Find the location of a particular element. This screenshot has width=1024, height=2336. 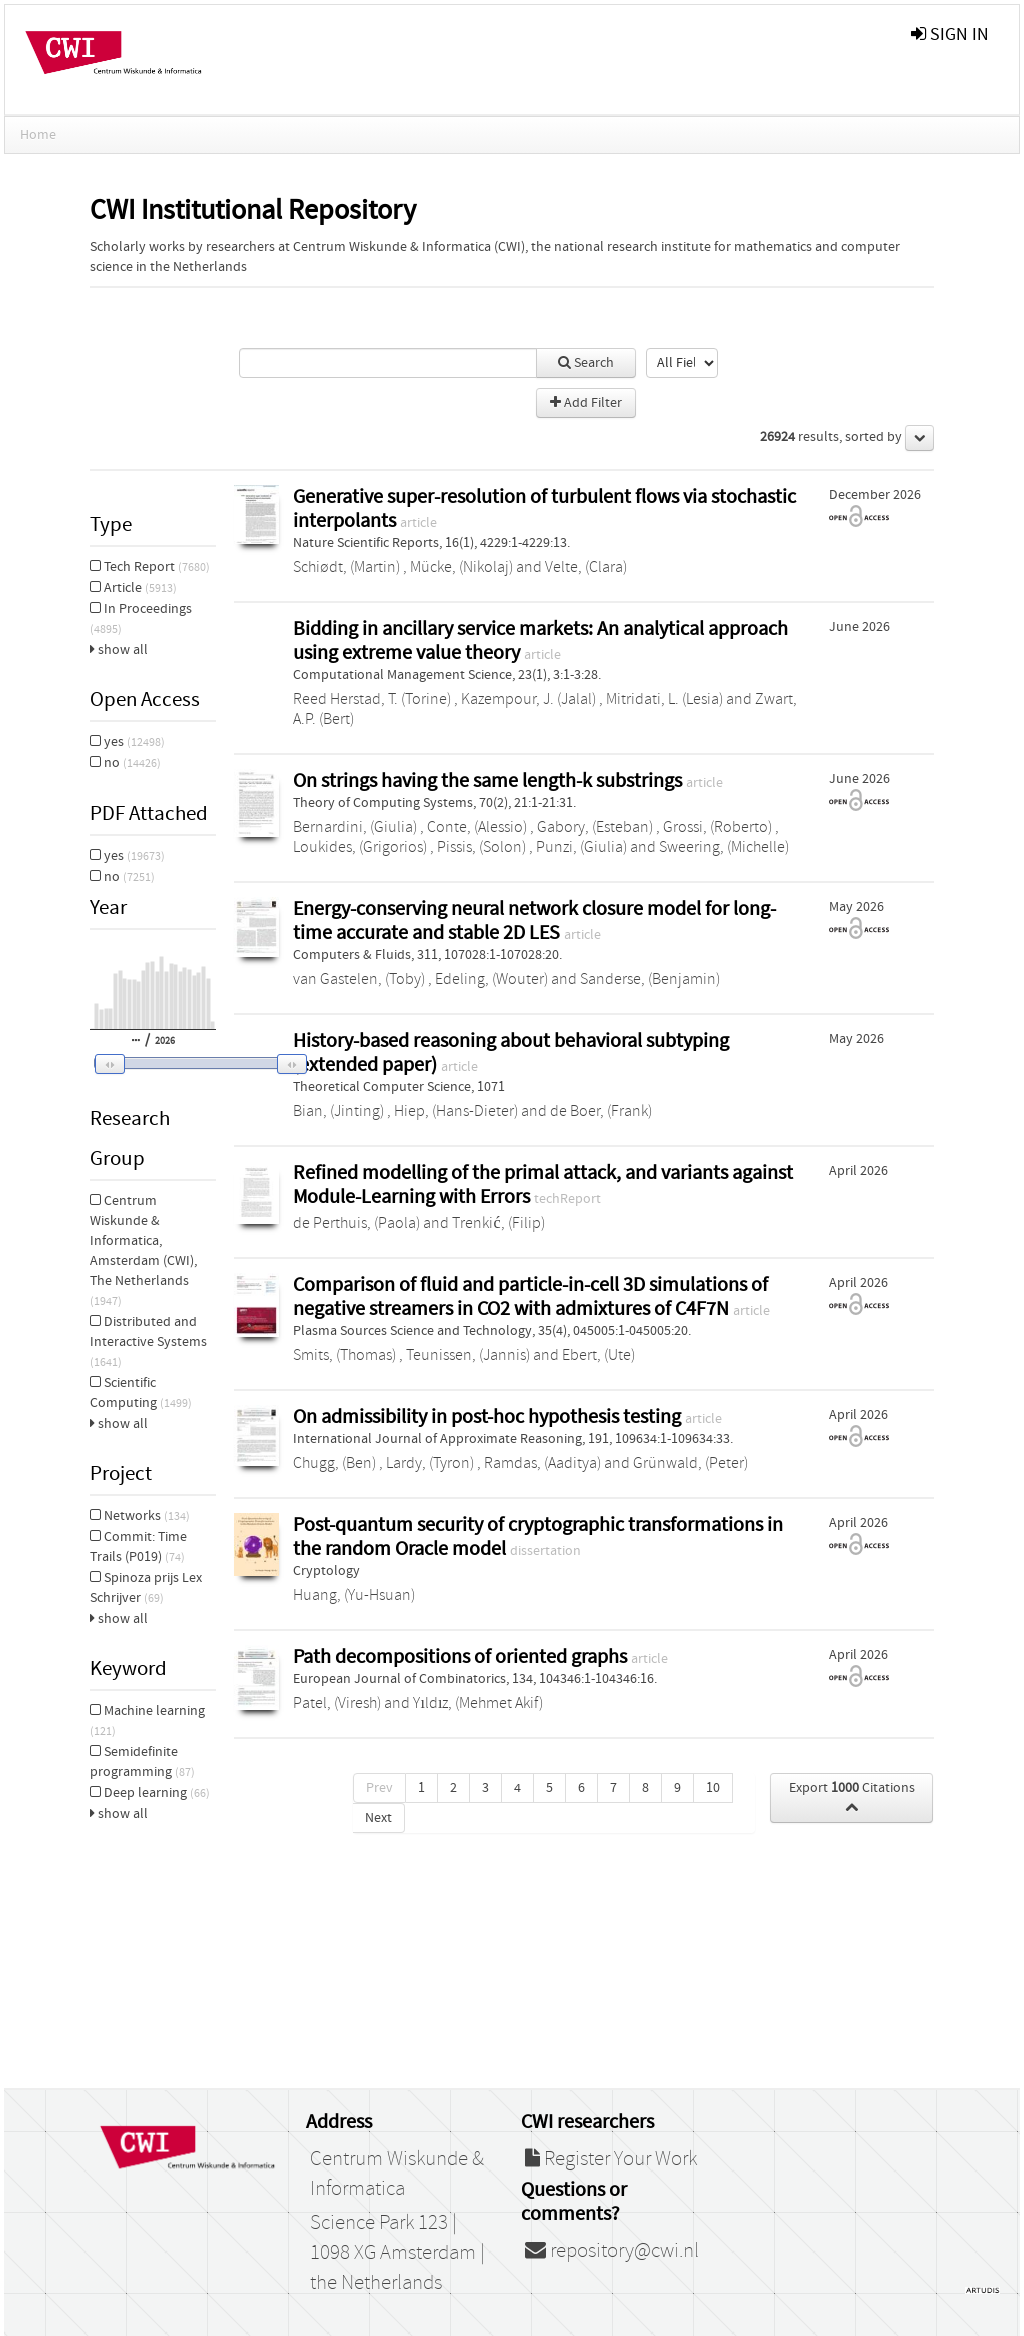

Mücke, (Nikolaj) is located at coordinates (461, 567).